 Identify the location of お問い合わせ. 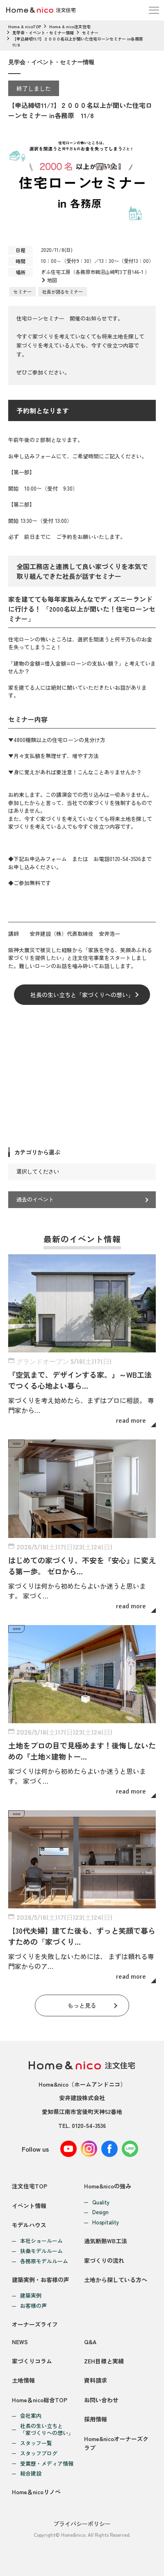
(101, 2400).